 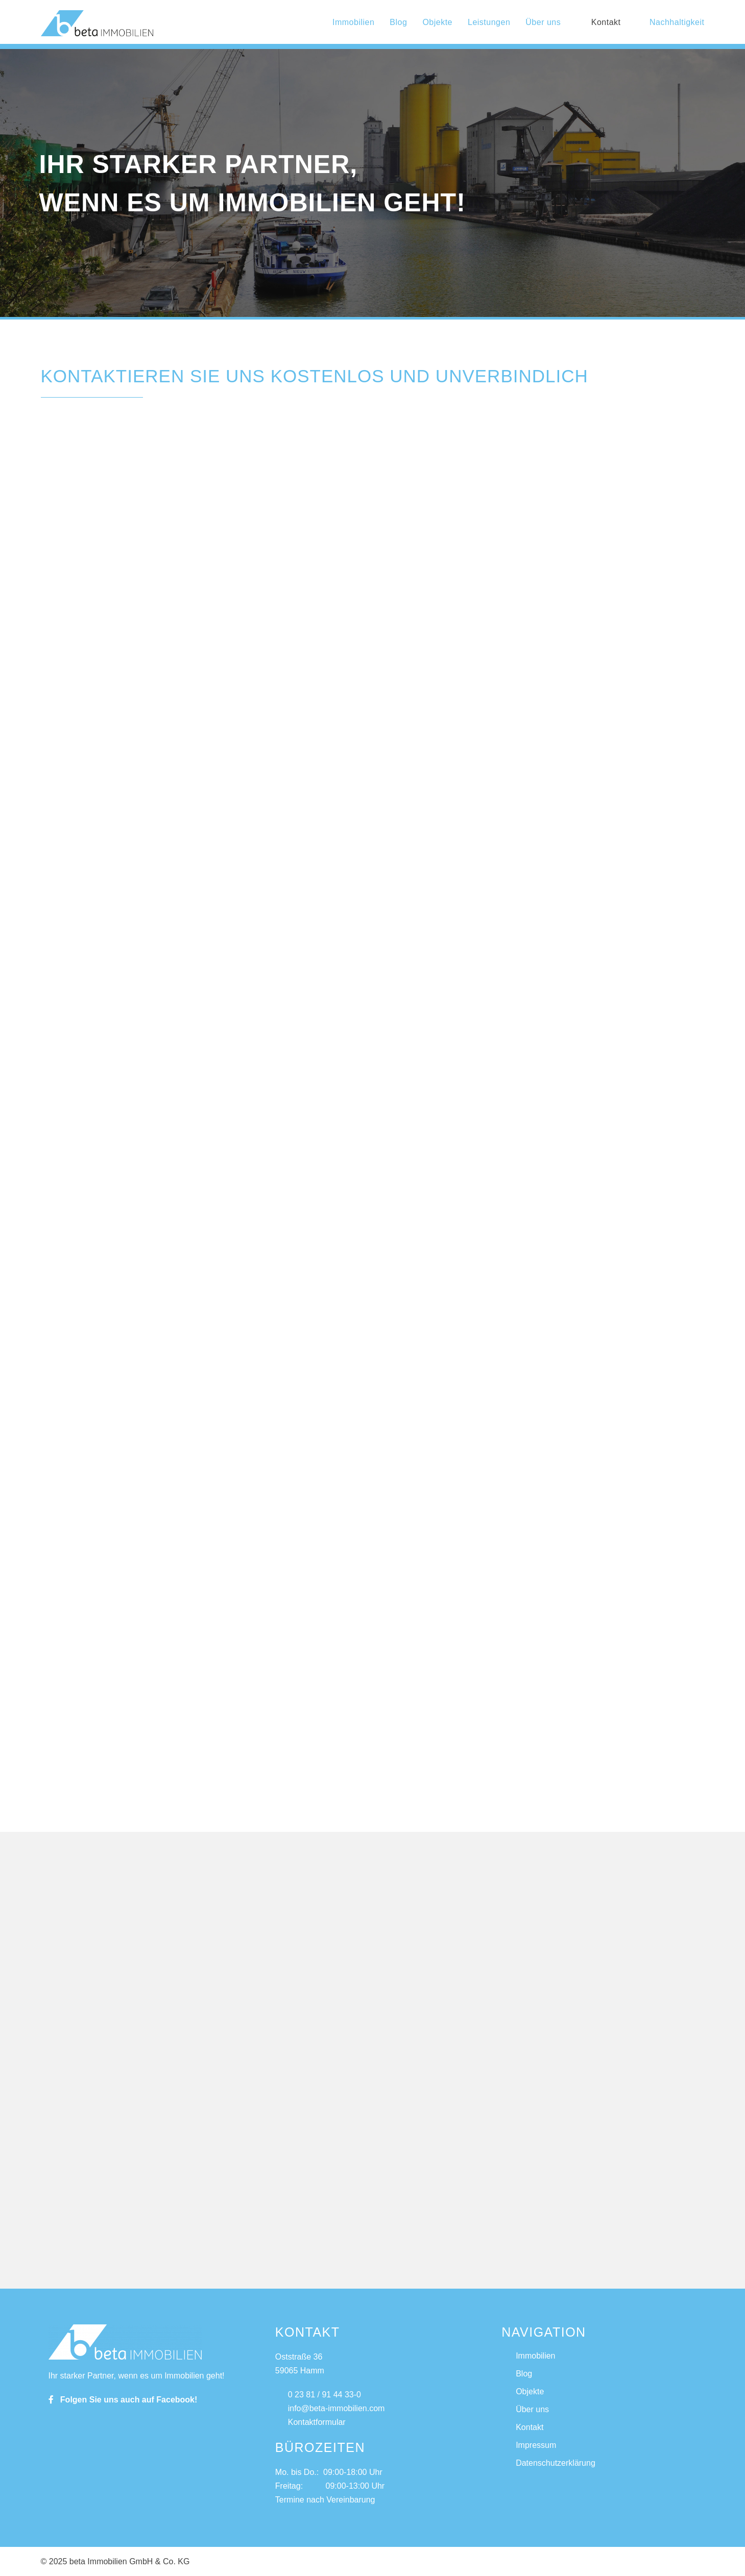 I want to click on Blog, so click(x=398, y=22).